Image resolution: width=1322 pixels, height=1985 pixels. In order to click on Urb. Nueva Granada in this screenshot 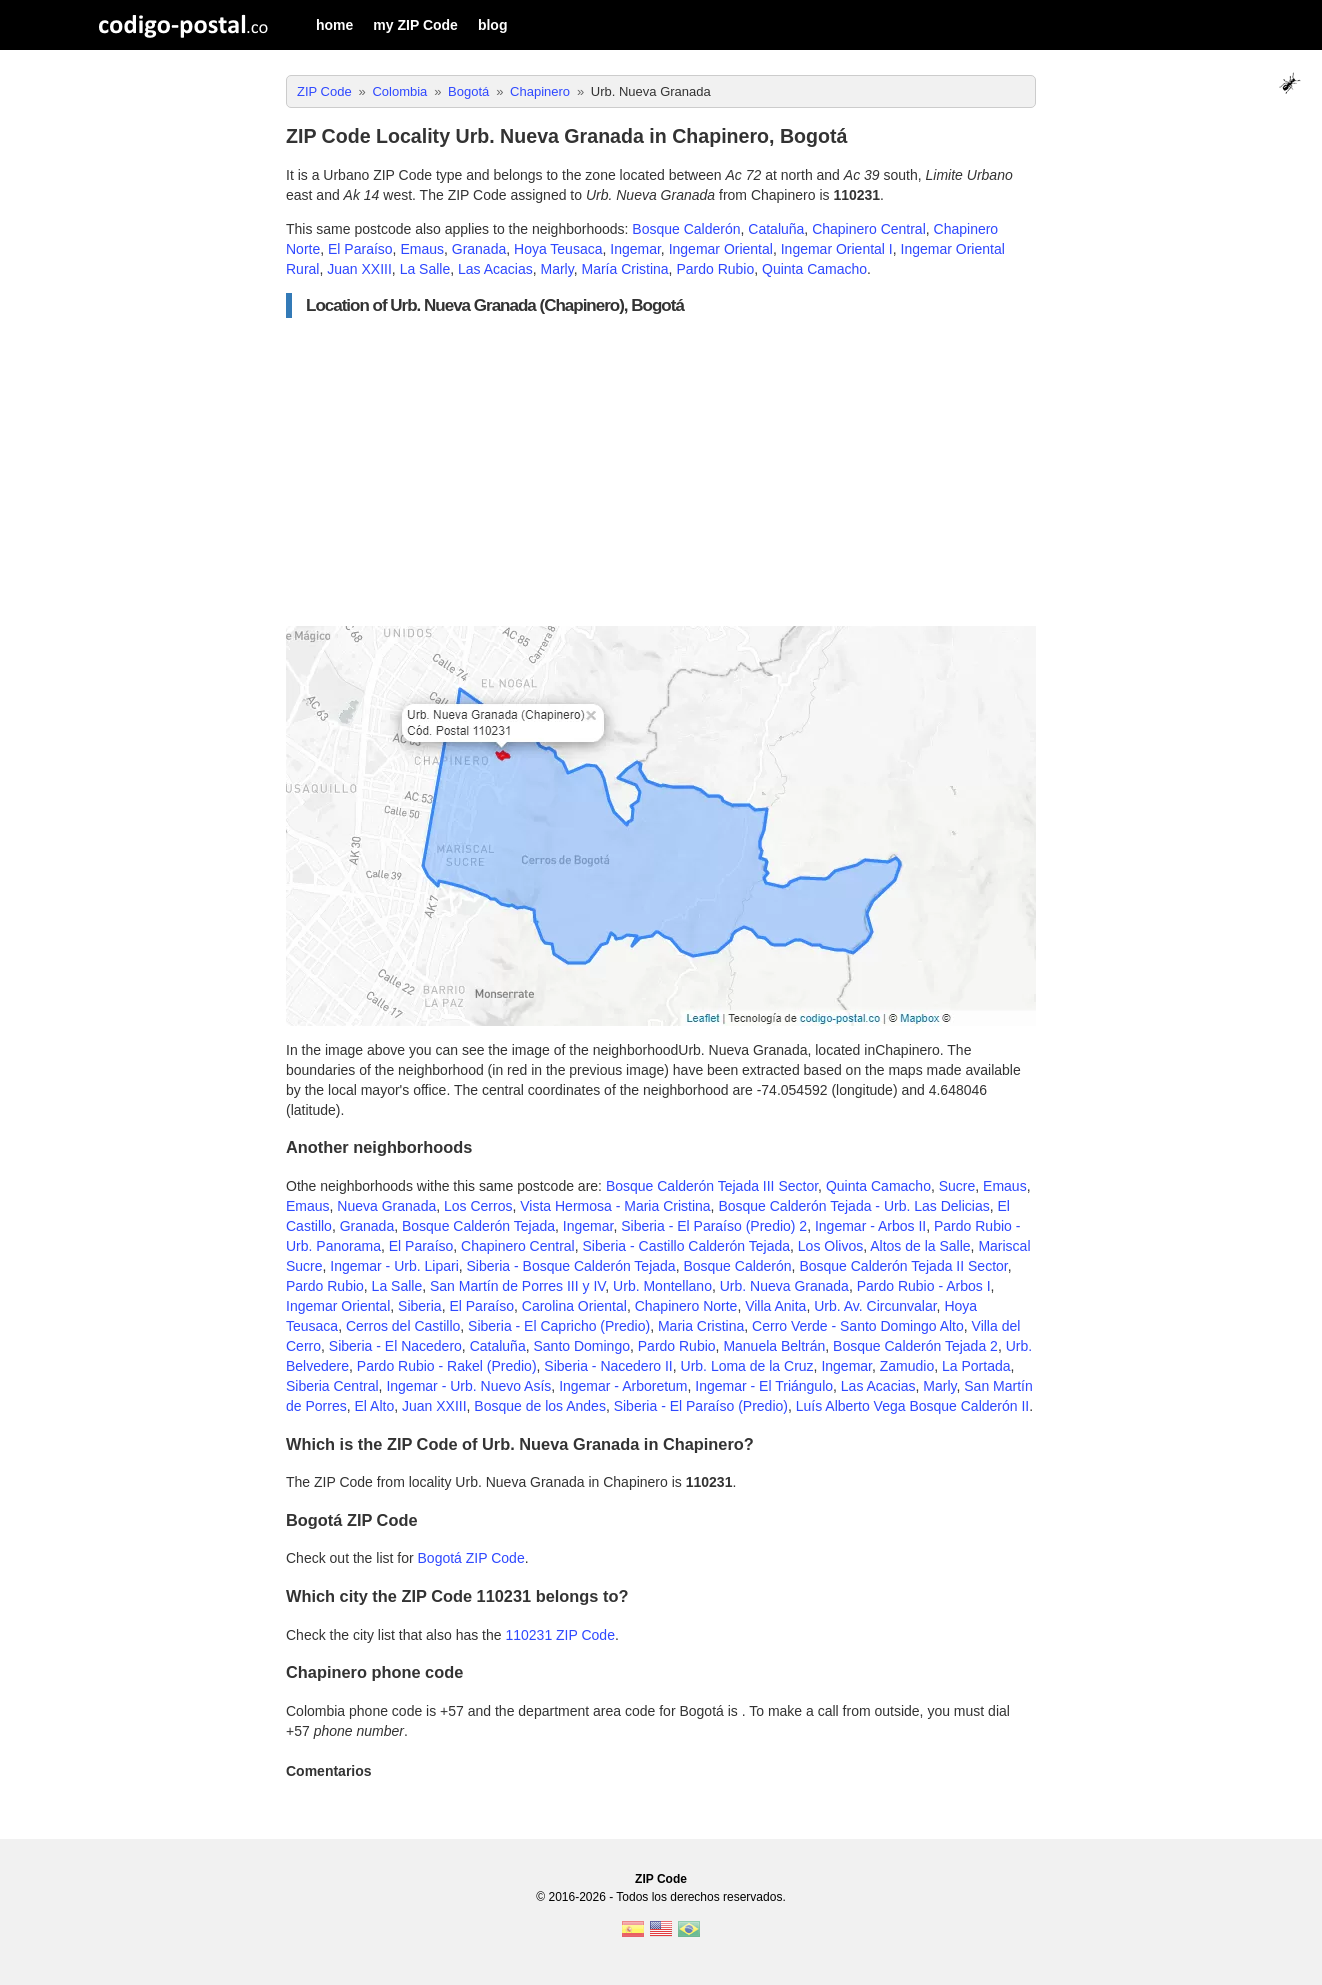, I will do `click(784, 1286)`.